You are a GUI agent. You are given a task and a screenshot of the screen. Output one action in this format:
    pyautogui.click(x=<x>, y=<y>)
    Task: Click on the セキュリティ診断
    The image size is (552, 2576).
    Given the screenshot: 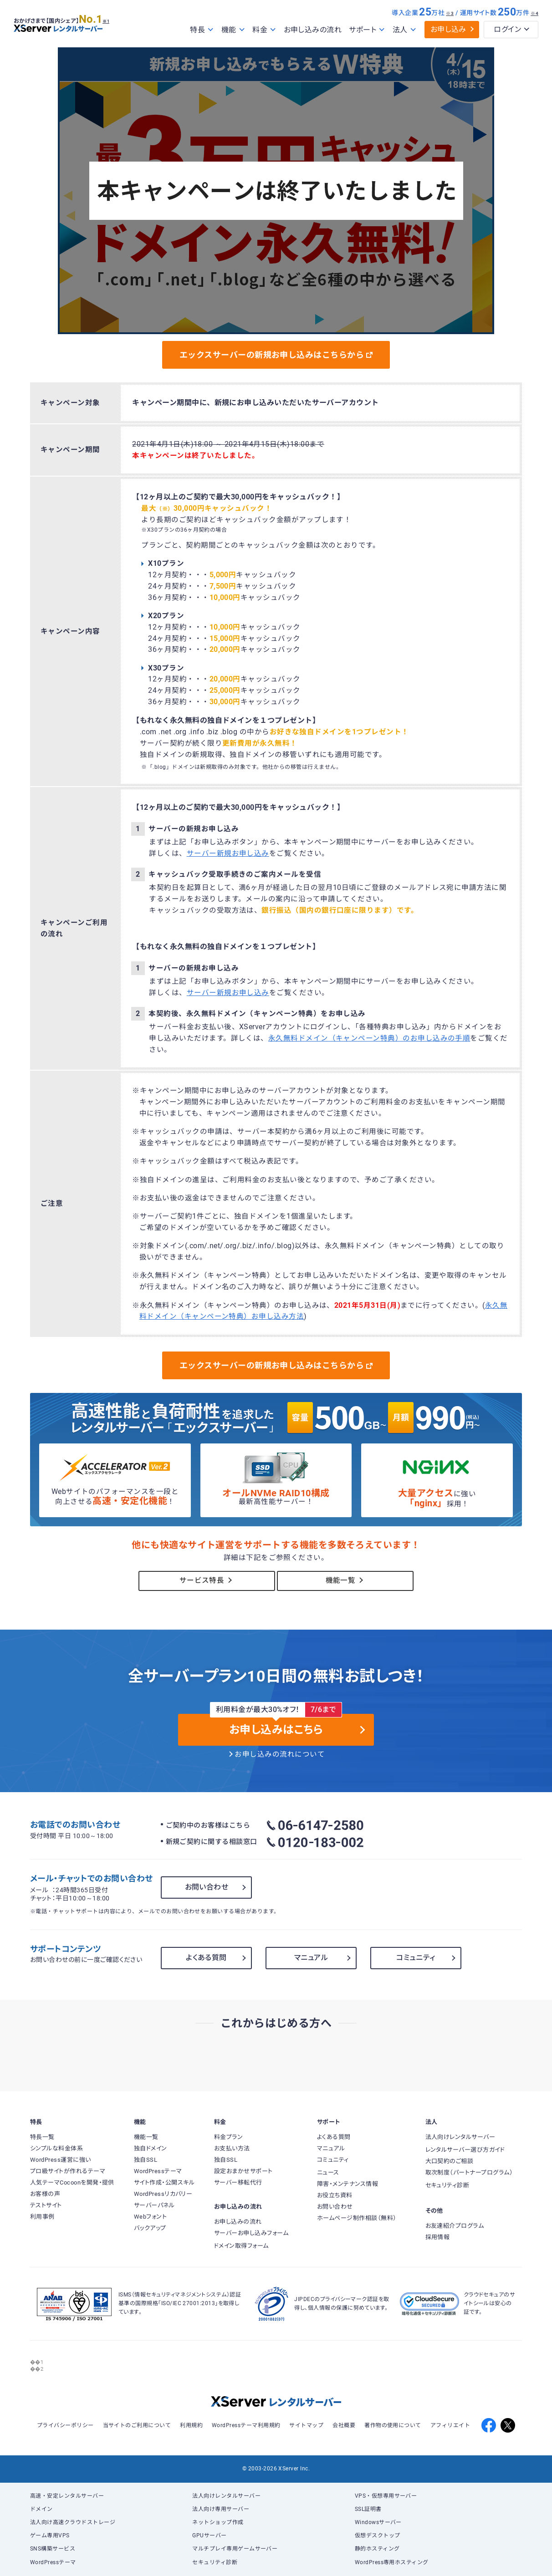 What is the action you would take?
    pyautogui.click(x=214, y=2562)
    